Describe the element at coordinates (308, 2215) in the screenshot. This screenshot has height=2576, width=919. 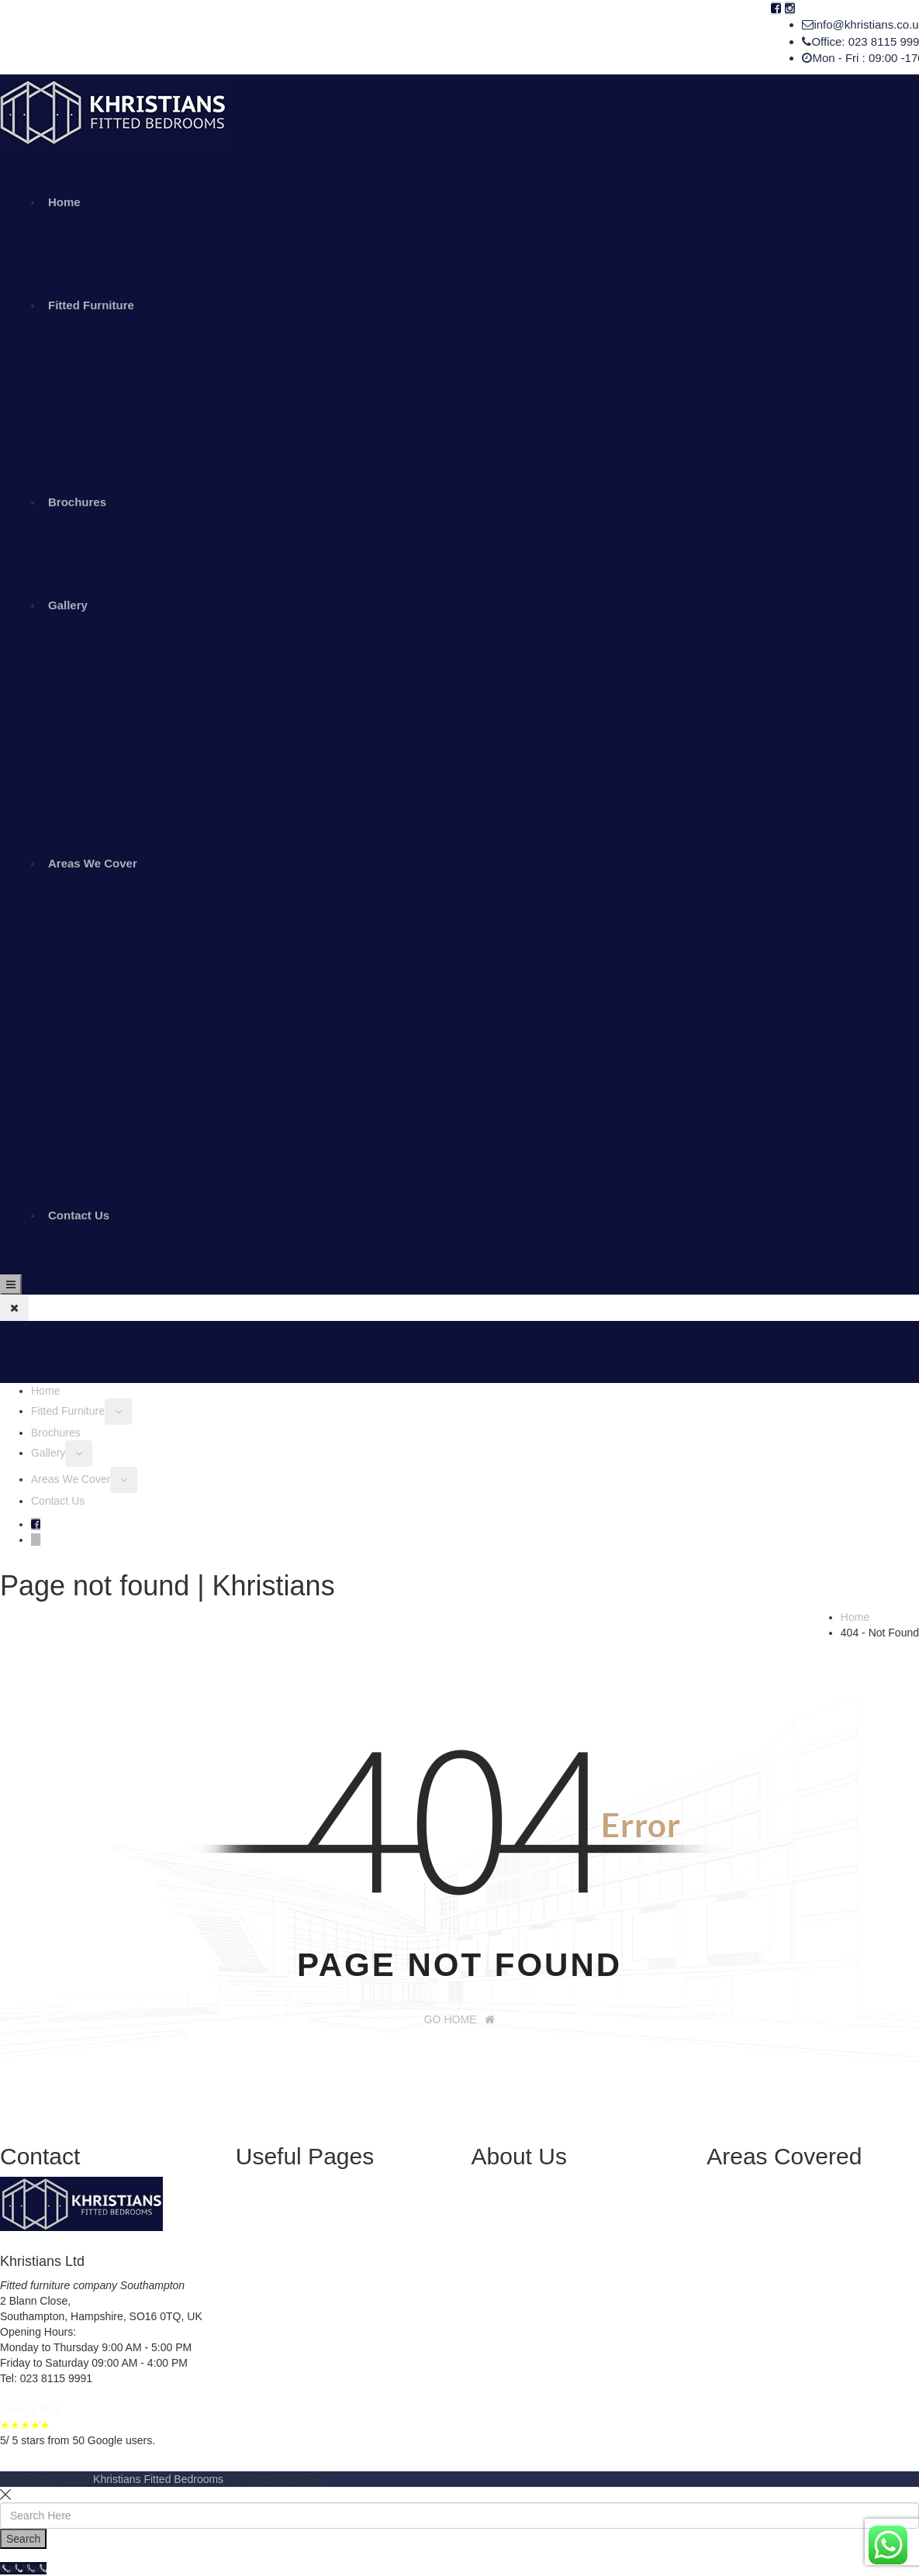
I see `Fitted Wardrobes` at that location.